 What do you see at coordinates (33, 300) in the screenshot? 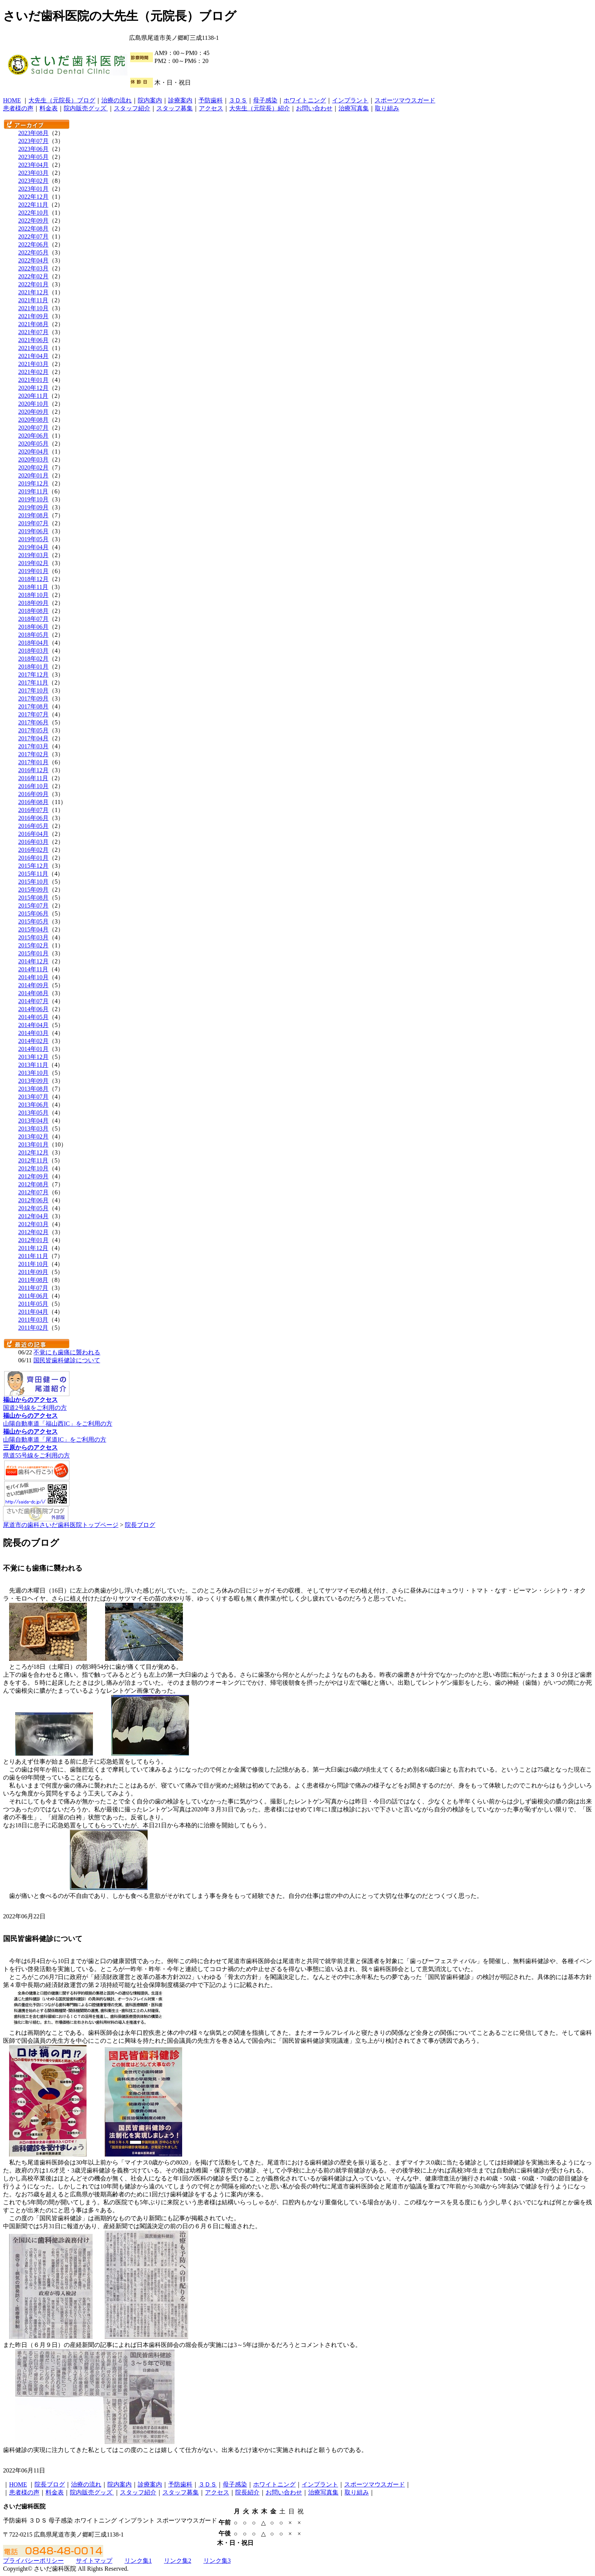
I see `2021年11月` at bounding box center [33, 300].